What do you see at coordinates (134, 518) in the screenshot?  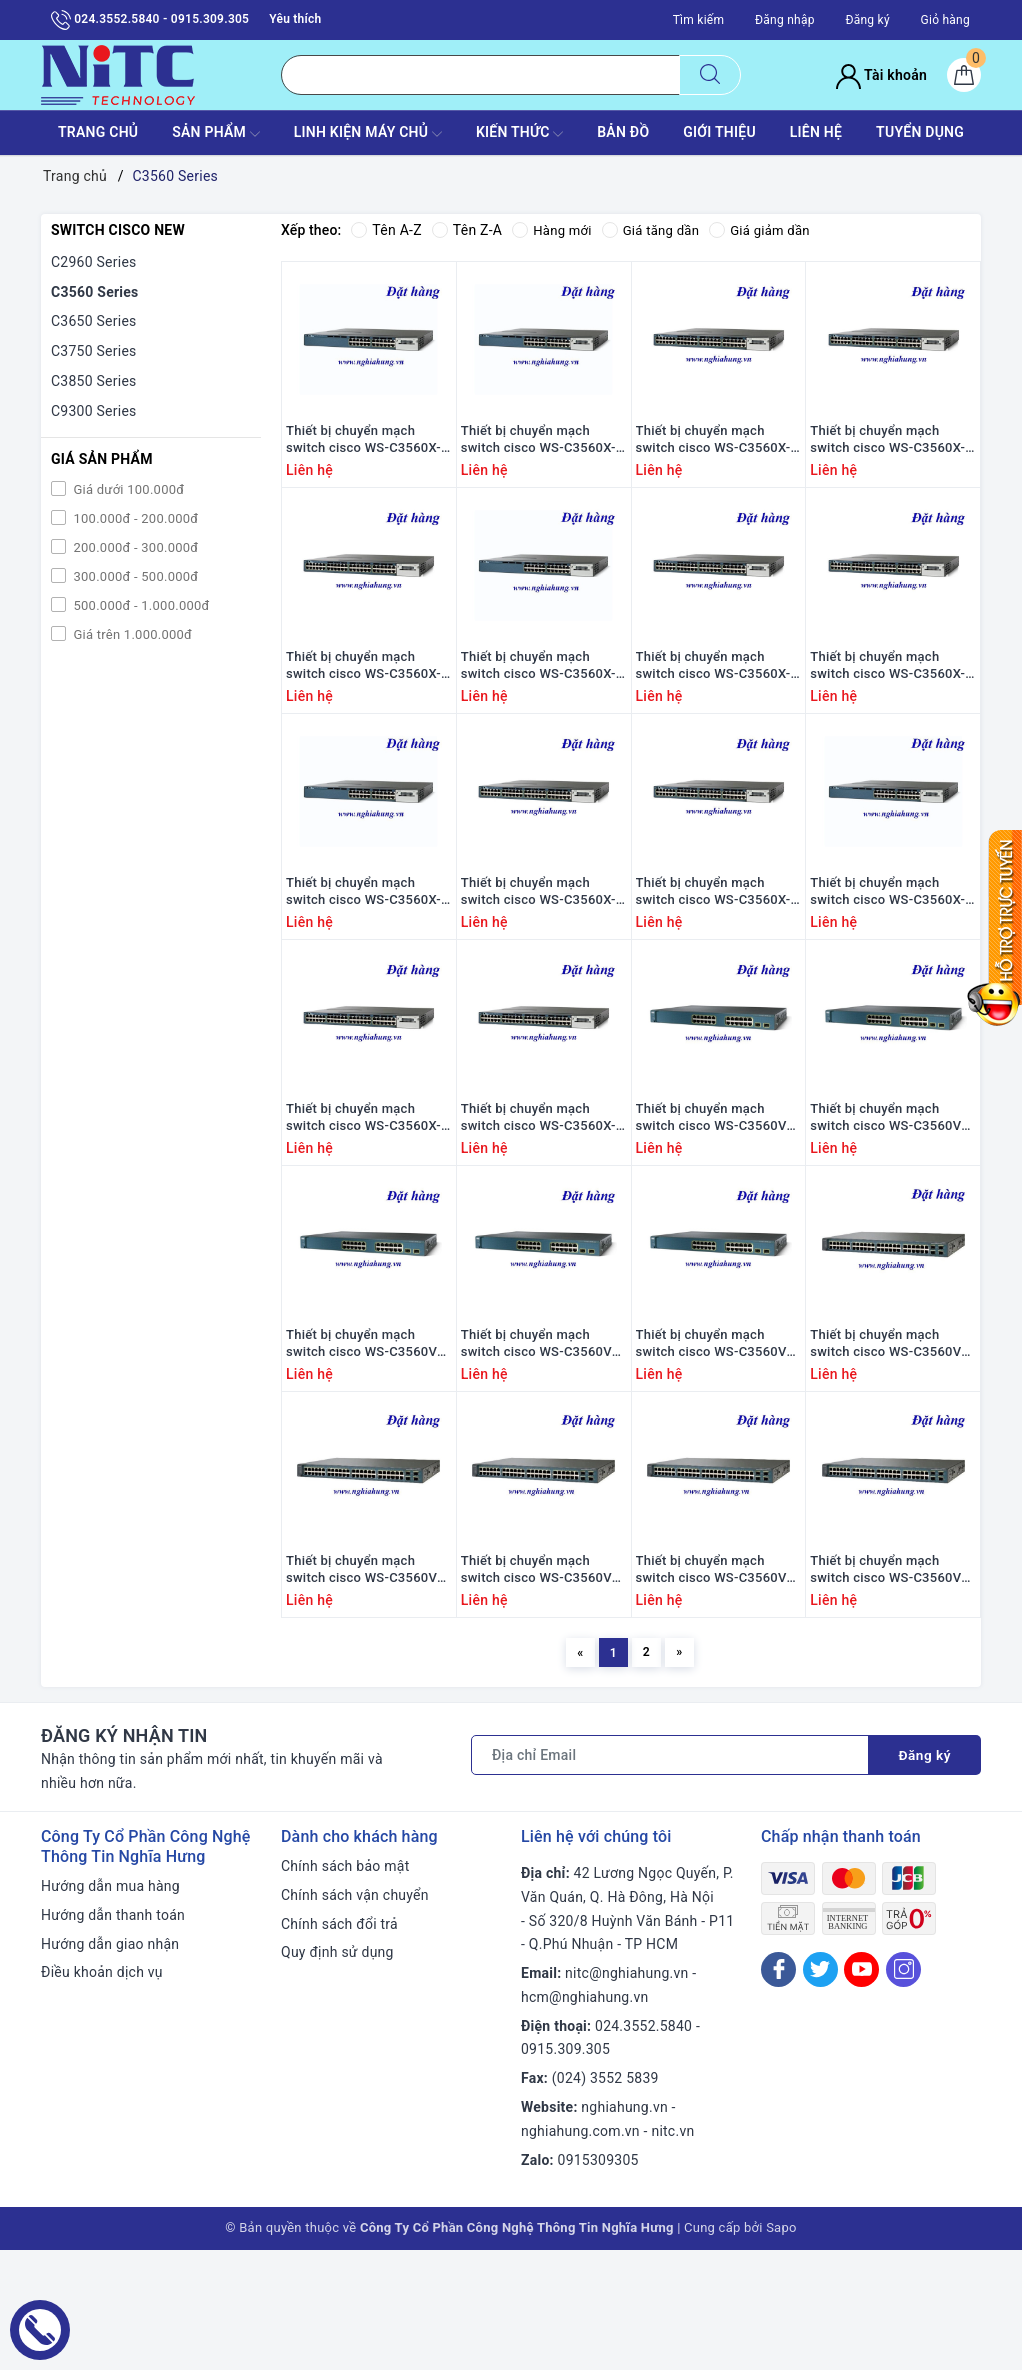 I see `100.000đ - 200.000đ` at bounding box center [134, 518].